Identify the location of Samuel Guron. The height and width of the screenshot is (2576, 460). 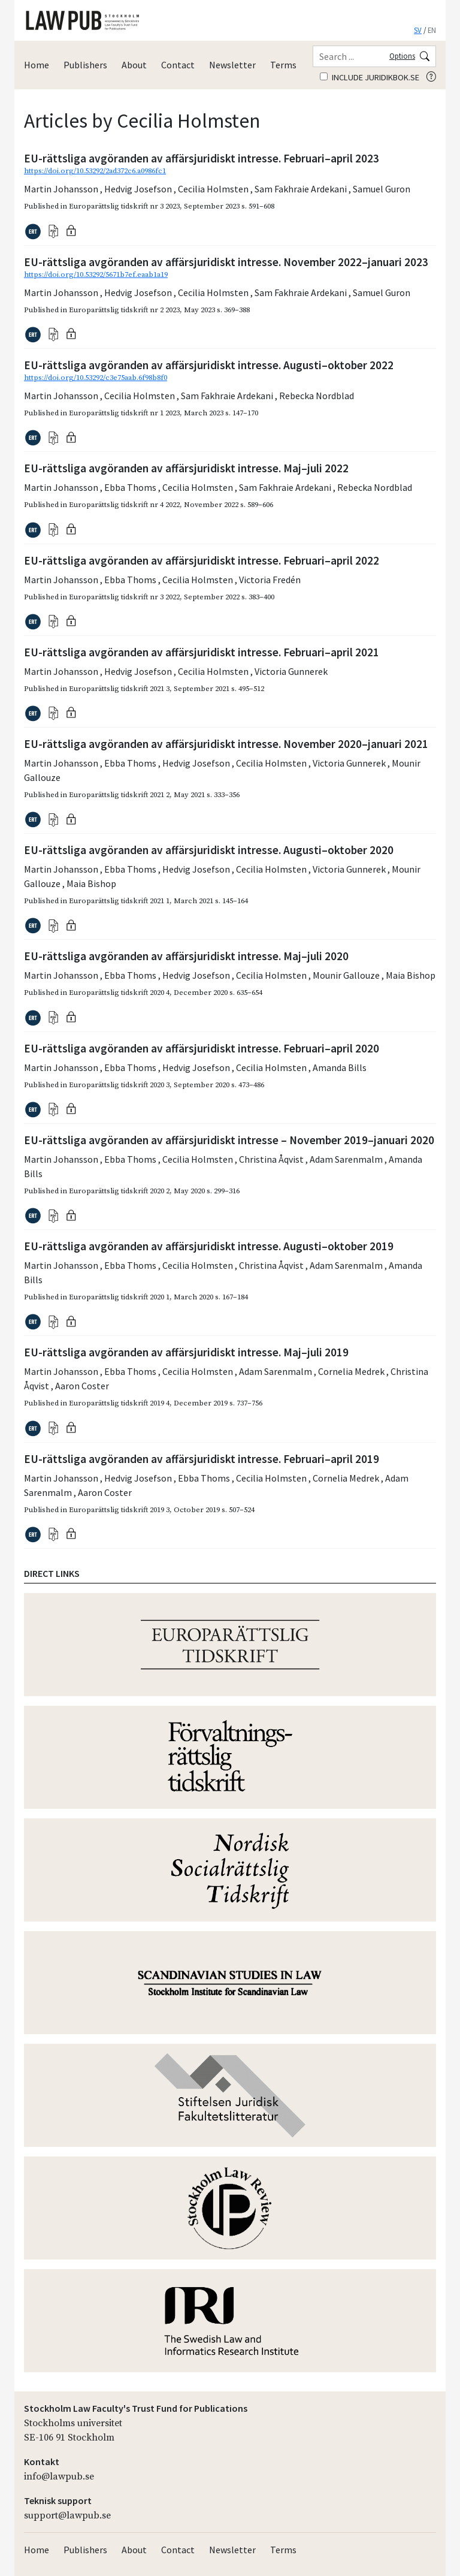
(381, 189).